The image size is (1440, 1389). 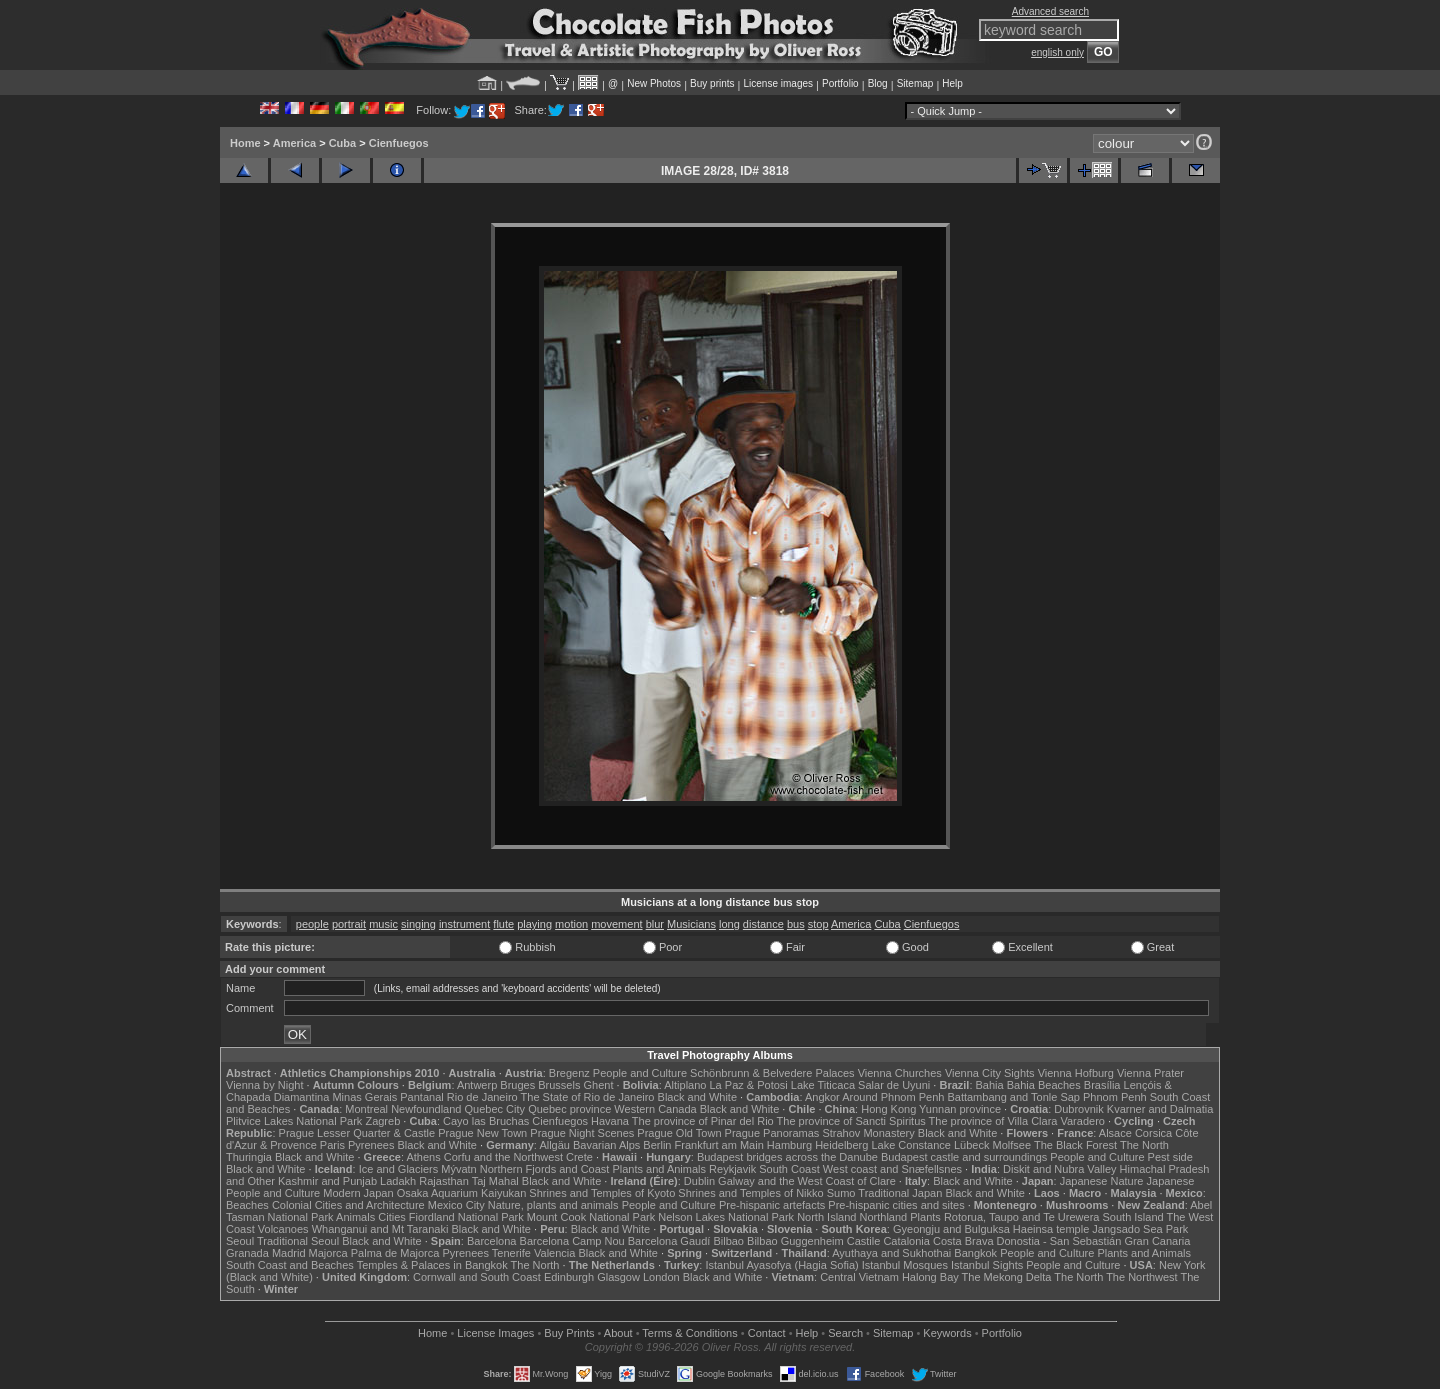 What do you see at coordinates (423, 1157) in the screenshot?
I see `Athens` at bounding box center [423, 1157].